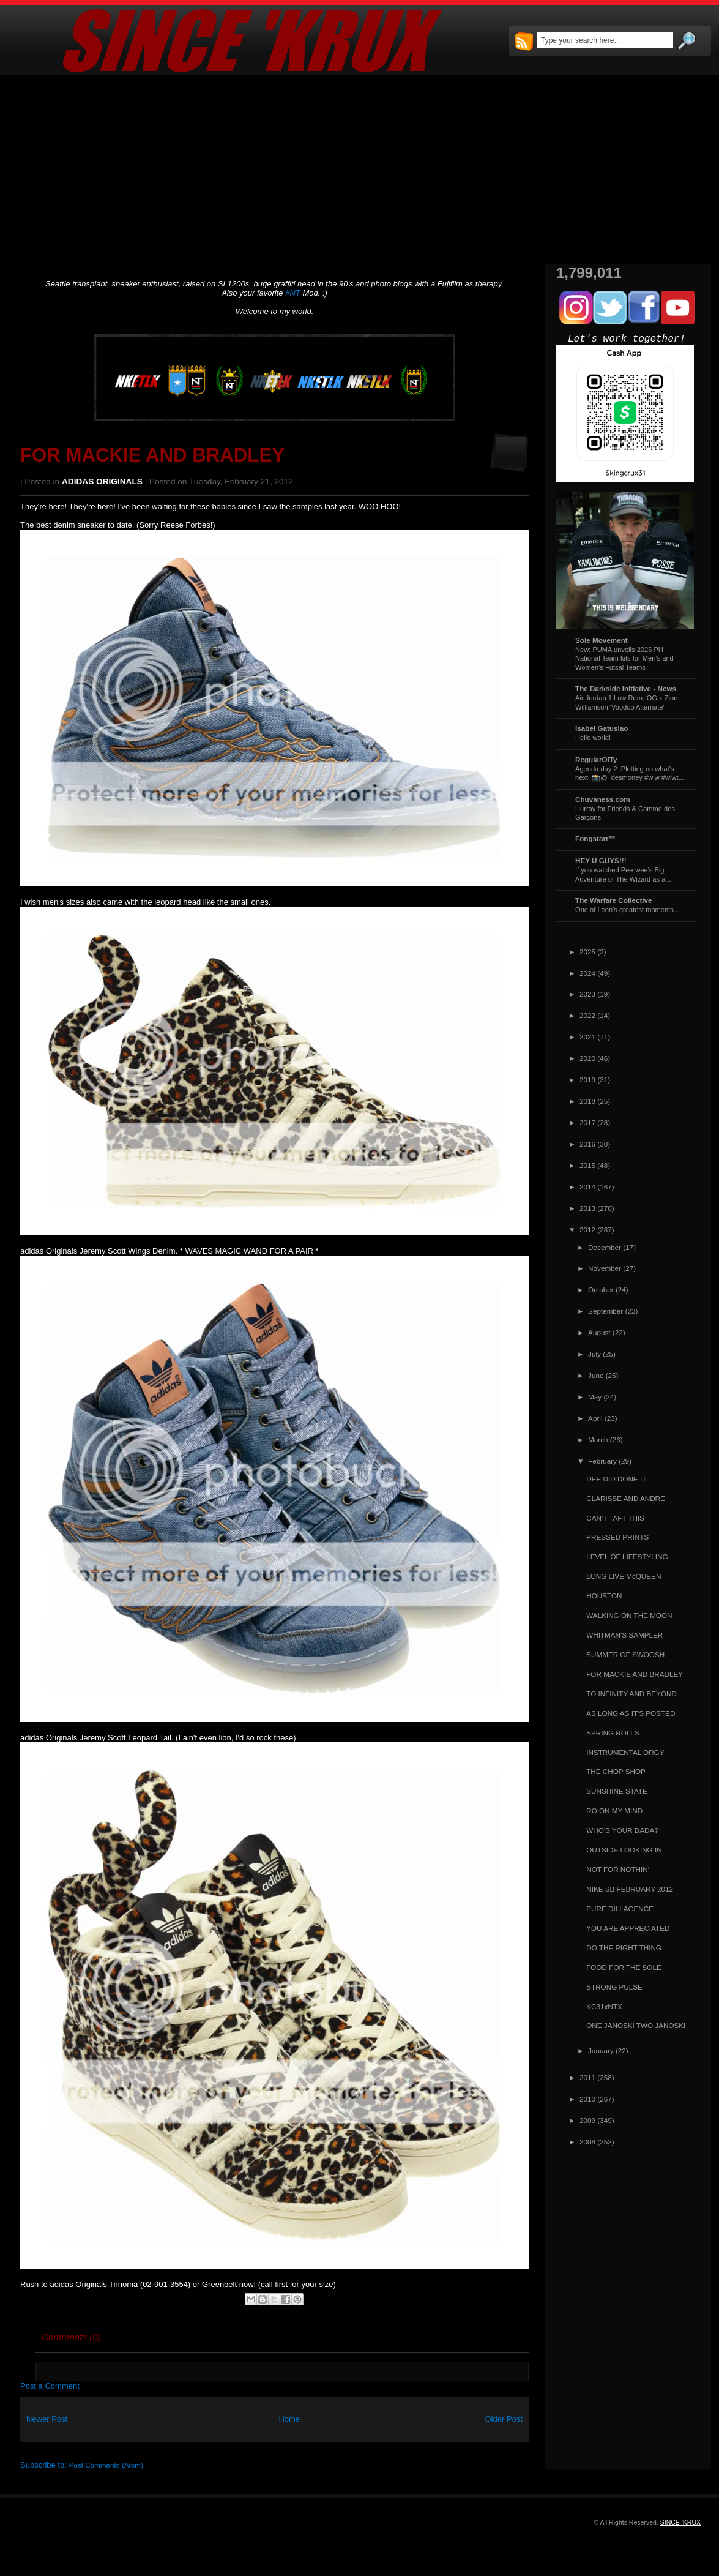  What do you see at coordinates (627, 1928) in the screenshot?
I see `YOU ARE APPRECIATED` at bounding box center [627, 1928].